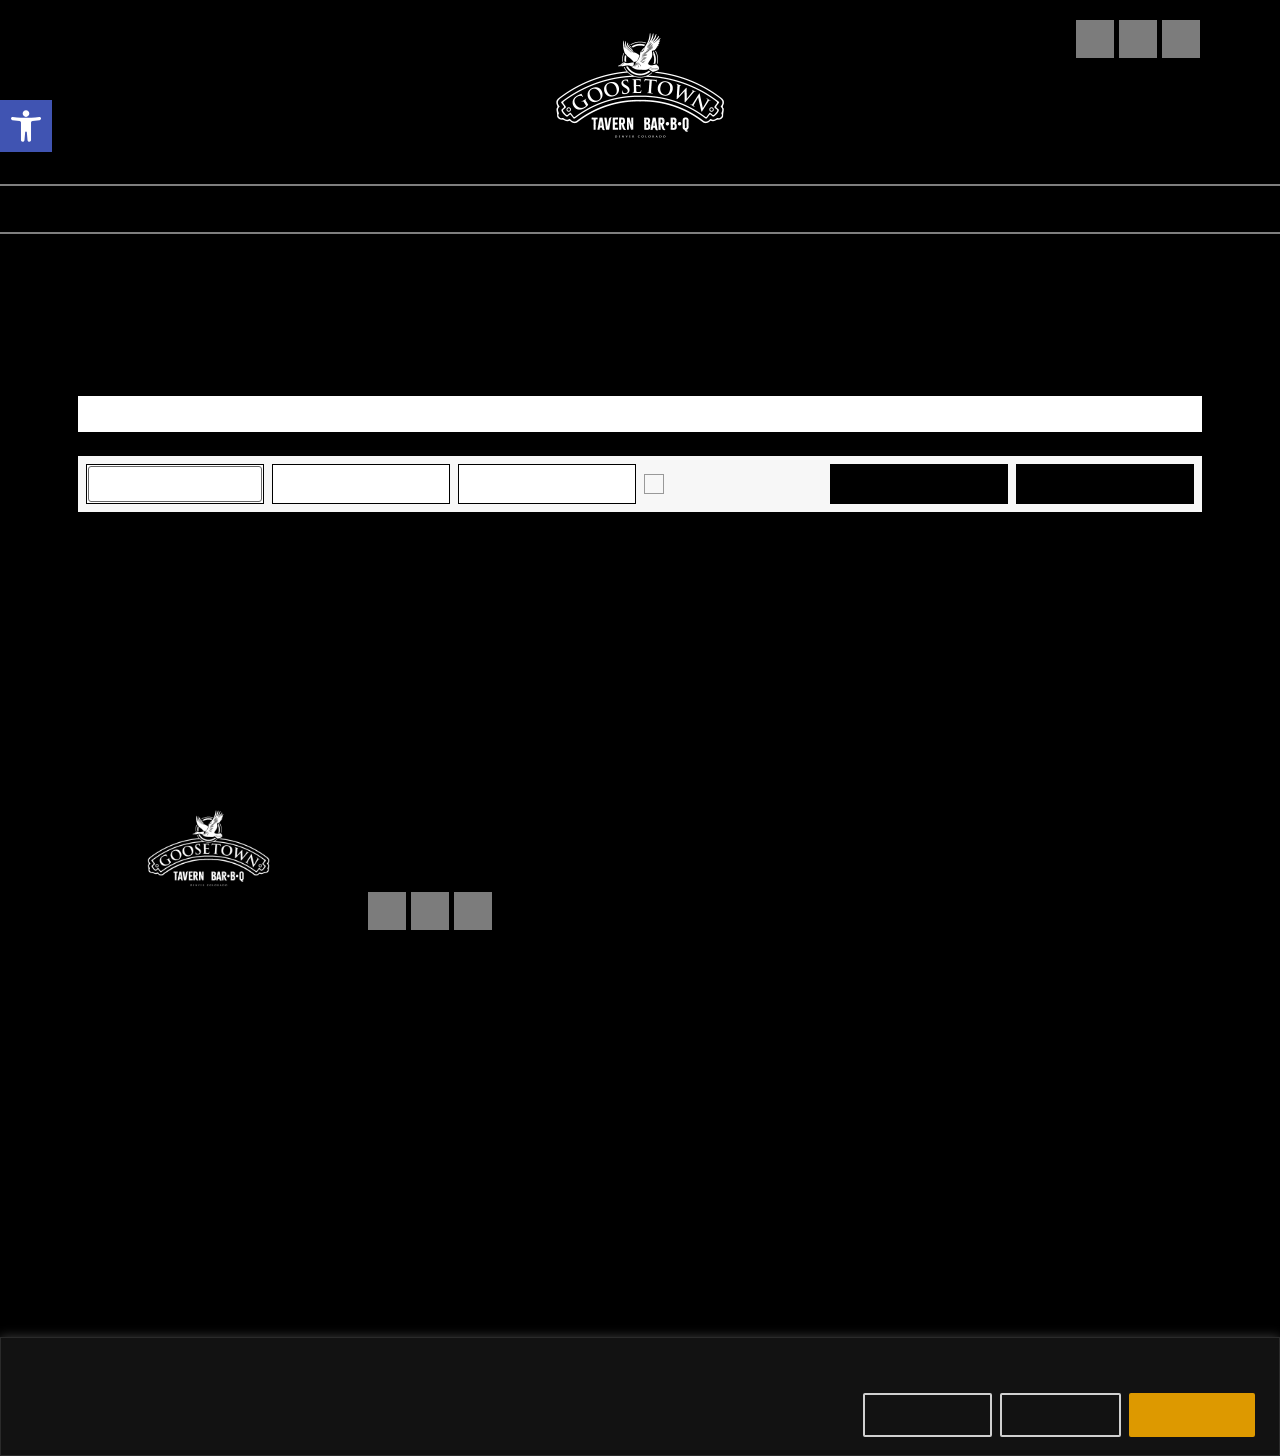 The width and height of the screenshot is (1280, 1456). What do you see at coordinates (1060, 1415) in the screenshot?
I see `Reject All` at bounding box center [1060, 1415].